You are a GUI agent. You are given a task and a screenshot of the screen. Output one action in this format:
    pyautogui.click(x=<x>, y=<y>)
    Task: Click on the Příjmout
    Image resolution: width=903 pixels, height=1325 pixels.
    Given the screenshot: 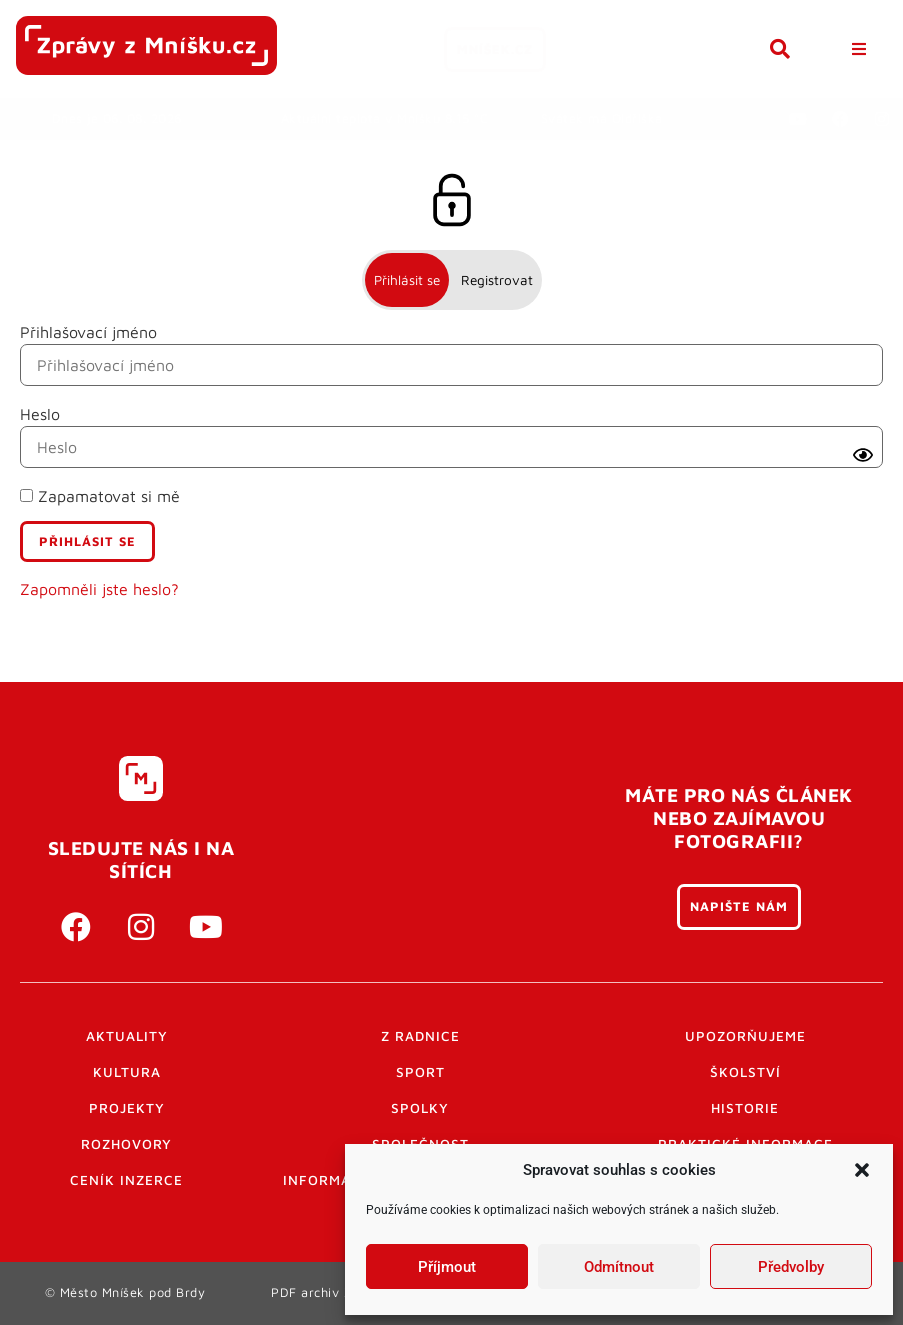 What is the action you would take?
    pyautogui.click(x=447, y=1267)
    